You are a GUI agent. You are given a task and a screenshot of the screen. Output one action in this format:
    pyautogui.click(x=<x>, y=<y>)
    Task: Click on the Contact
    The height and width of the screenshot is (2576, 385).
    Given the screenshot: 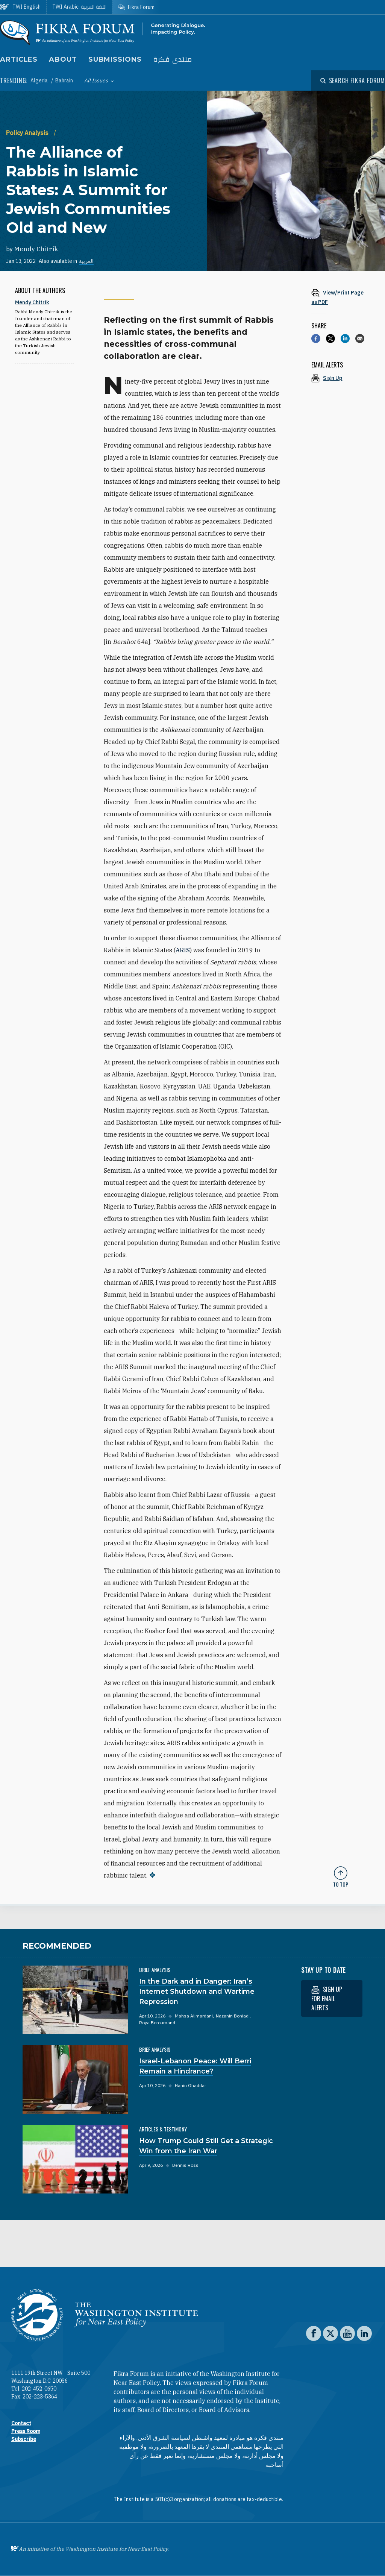 What is the action you would take?
    pyautogui.click(x=21, y=2423)
    